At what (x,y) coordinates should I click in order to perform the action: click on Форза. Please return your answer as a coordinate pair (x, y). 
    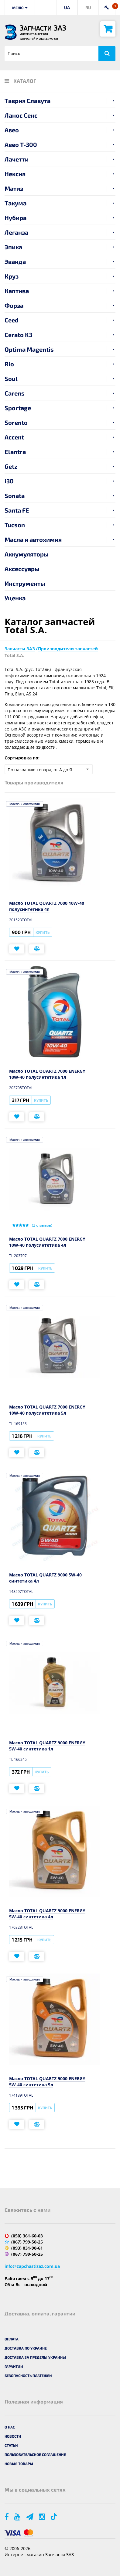
    Looking at the image, I should click on (14, 305).